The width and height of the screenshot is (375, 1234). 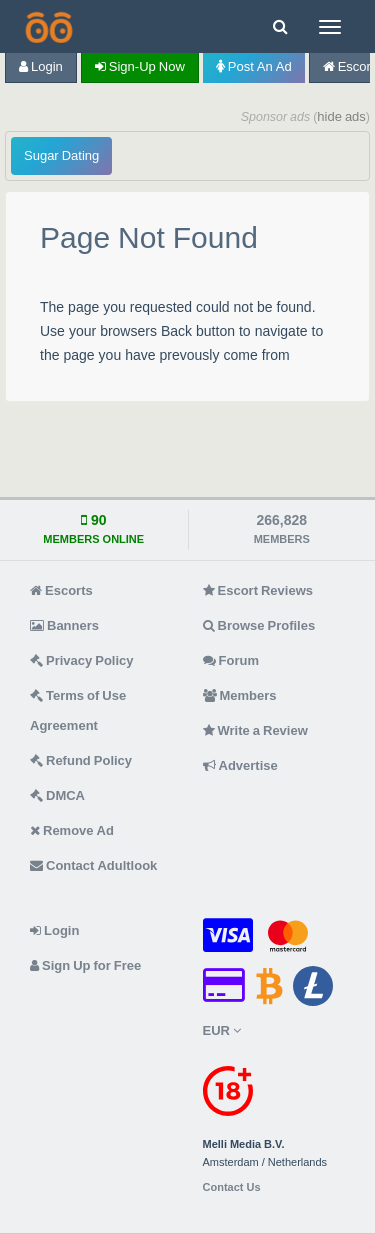 I want to click on Advertise, so click(x=240, y=765).